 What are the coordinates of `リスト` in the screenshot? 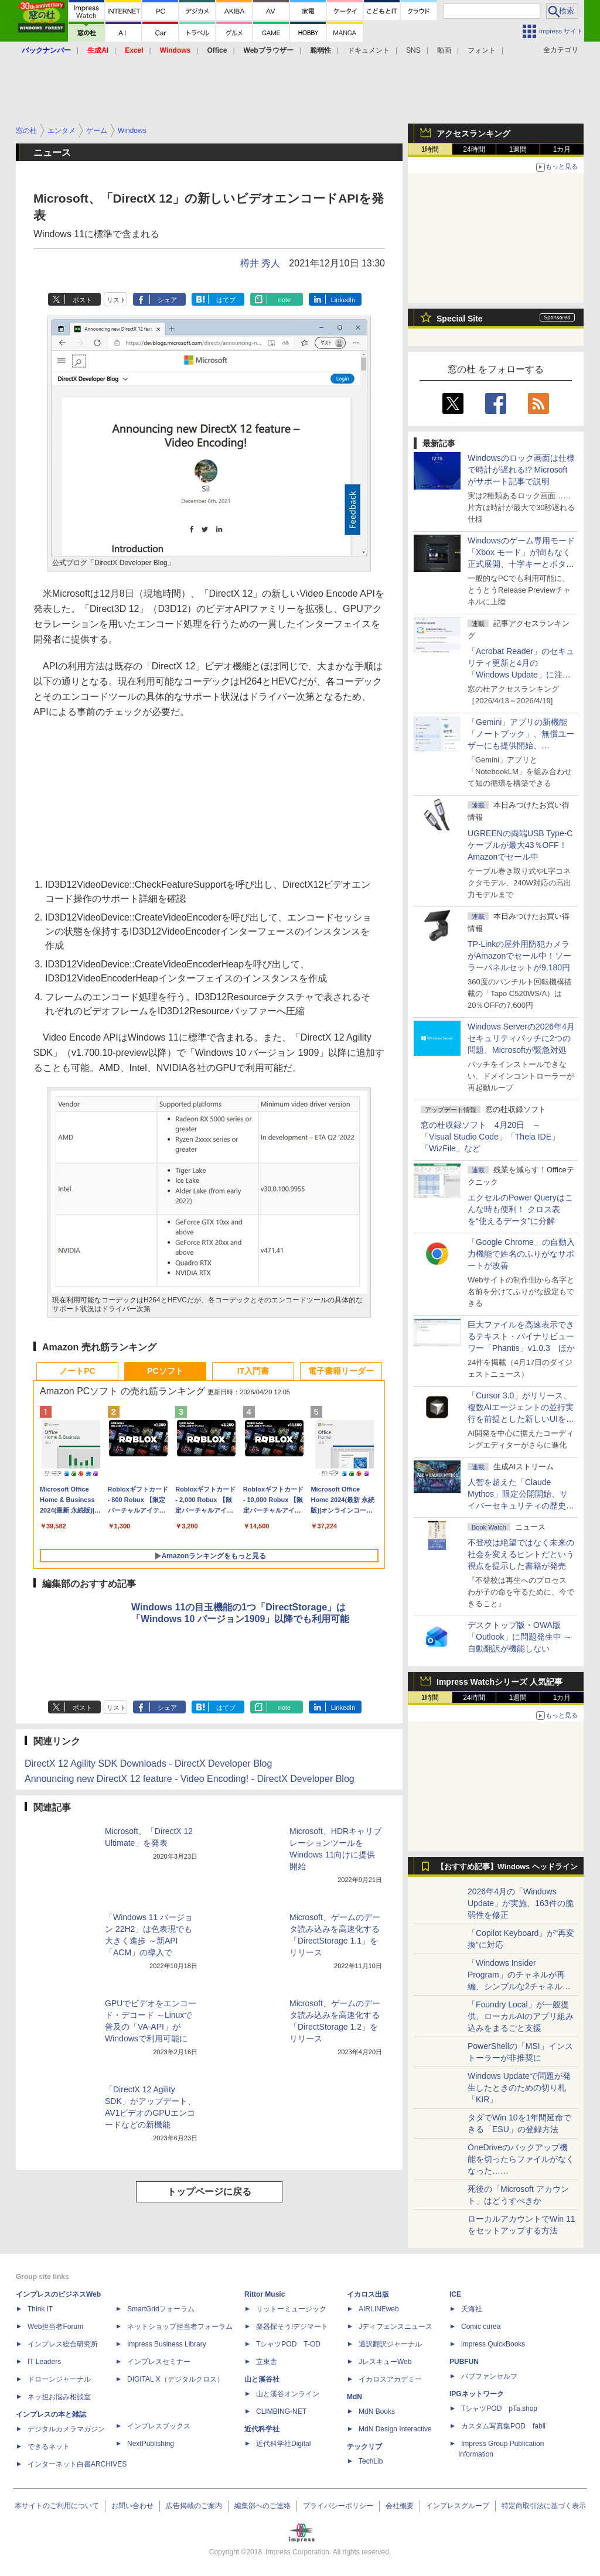 It's located at (116, 299).